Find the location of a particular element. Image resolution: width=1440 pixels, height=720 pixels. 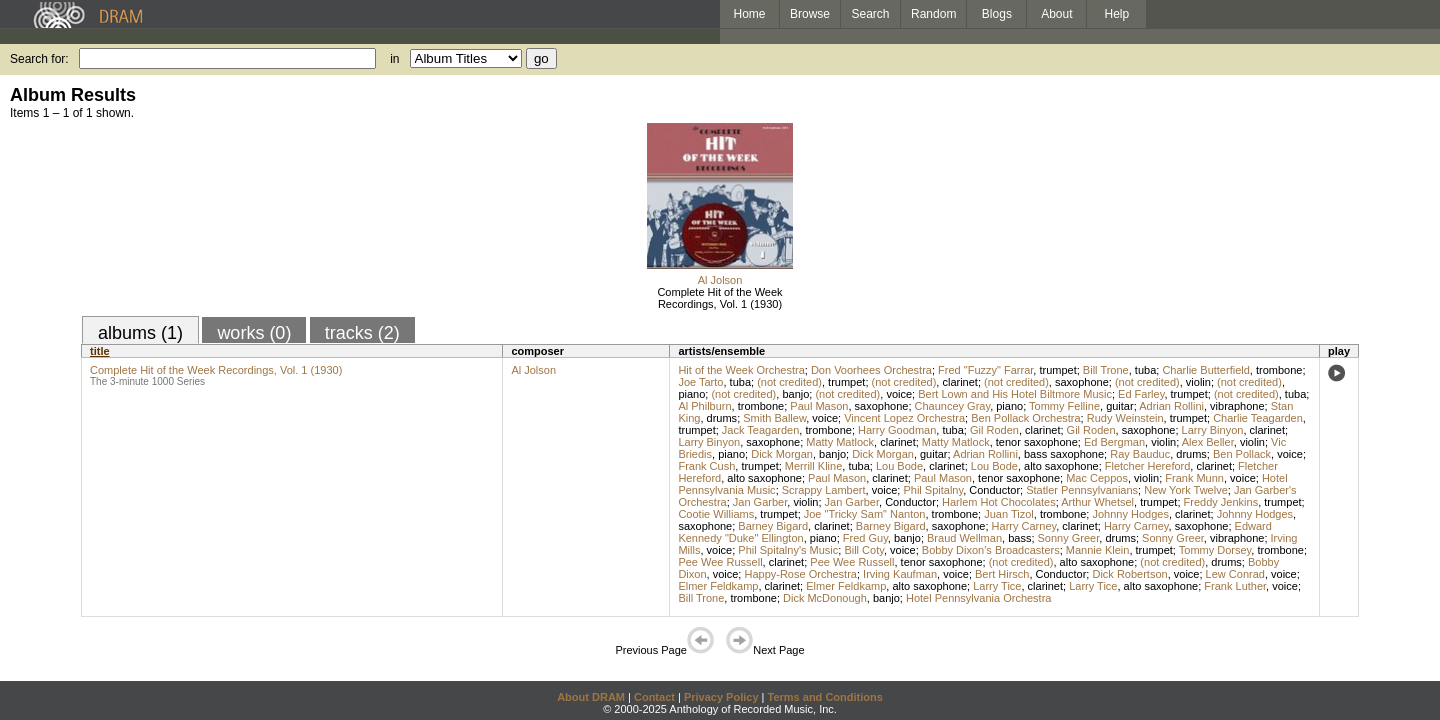

Ben Pollack Orchestra is located at coordinates (1025, 418).